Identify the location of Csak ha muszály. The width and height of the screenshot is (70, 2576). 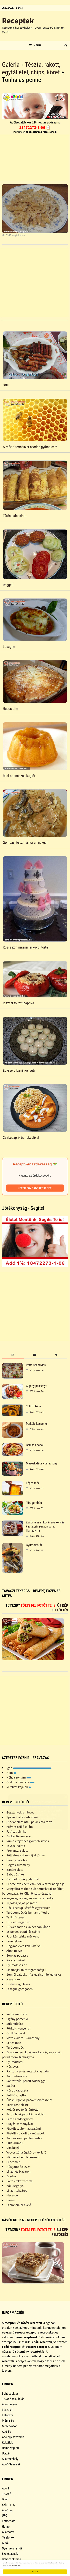
(20, 1782).